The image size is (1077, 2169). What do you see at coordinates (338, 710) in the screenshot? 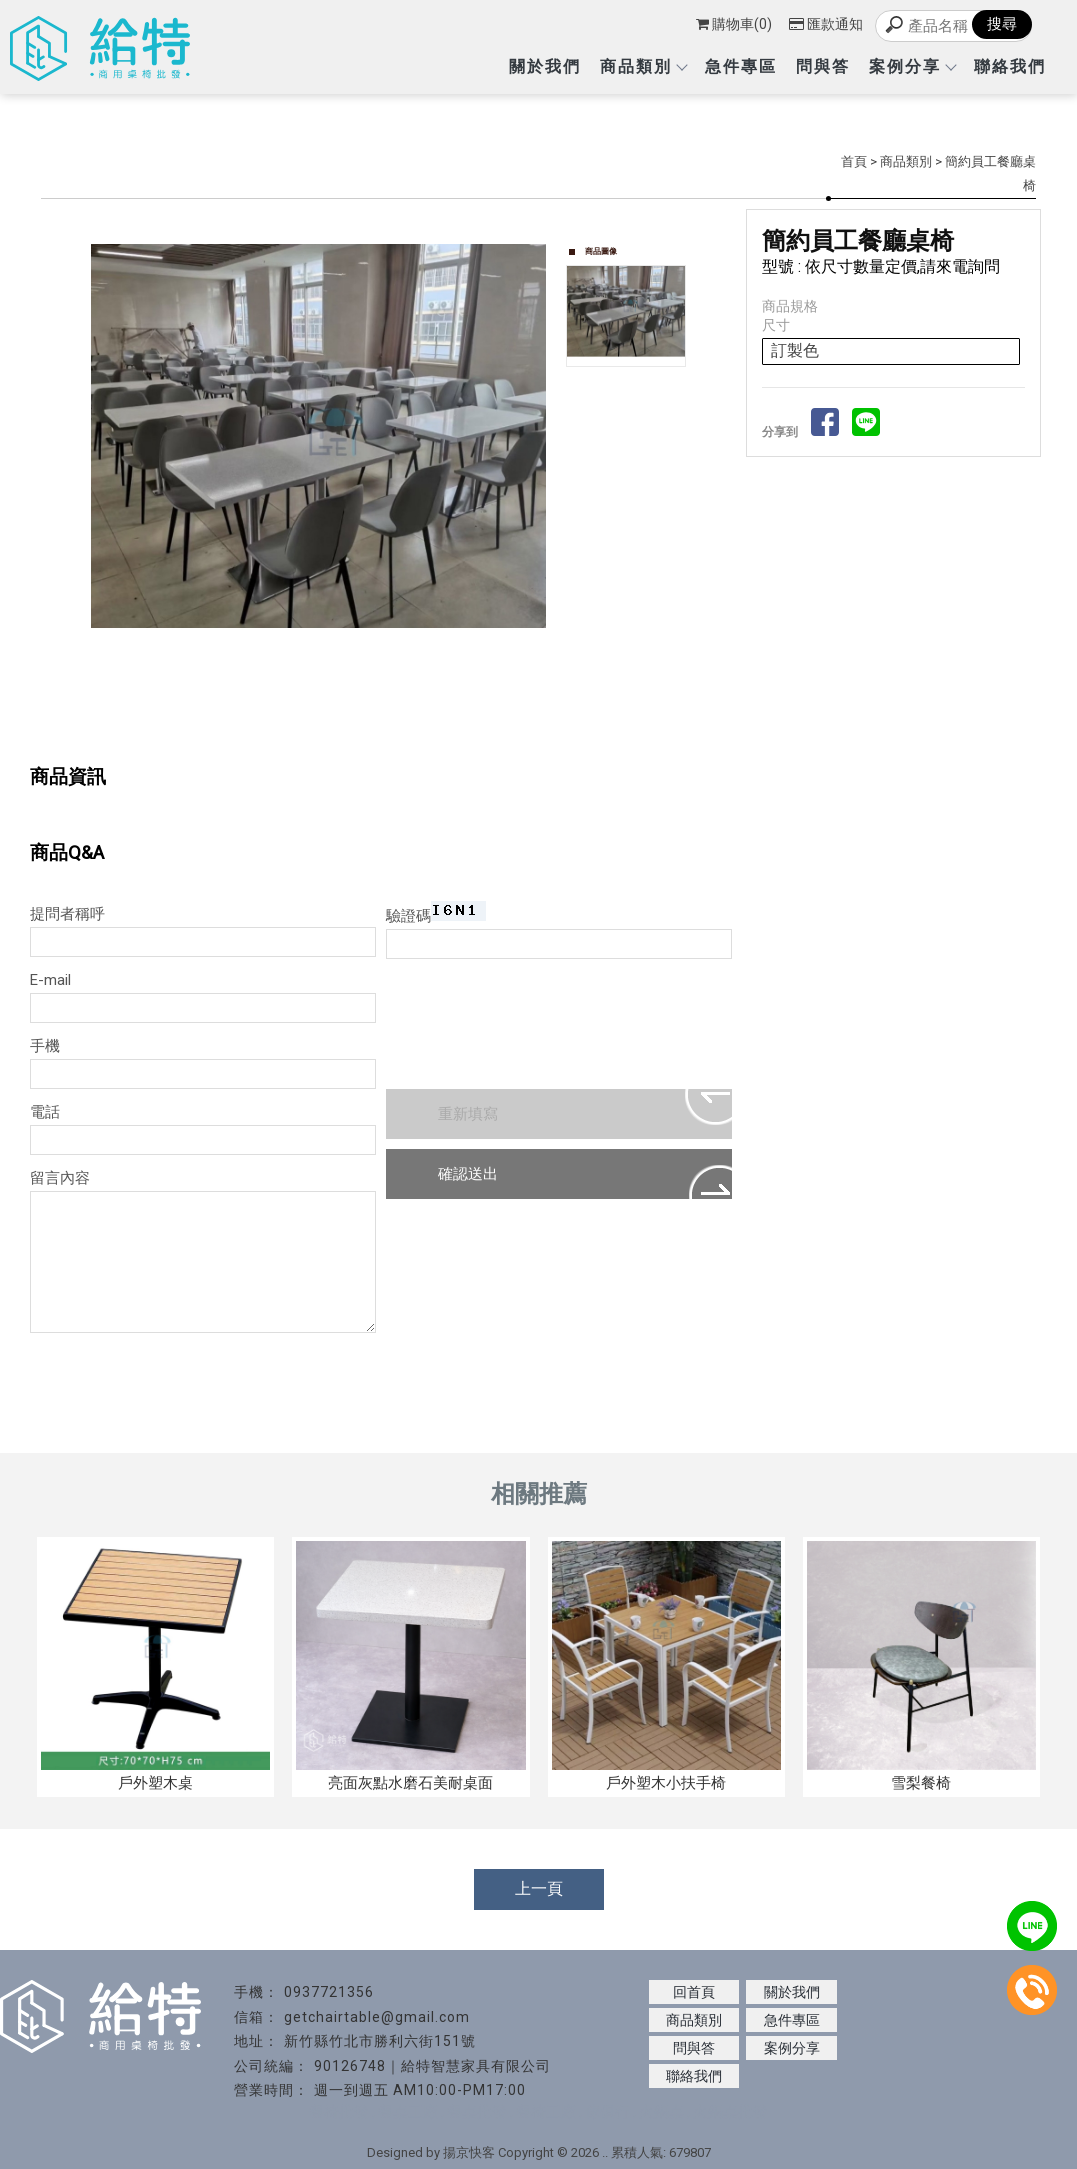
I see `Stop` at bounding box center [338, 710].